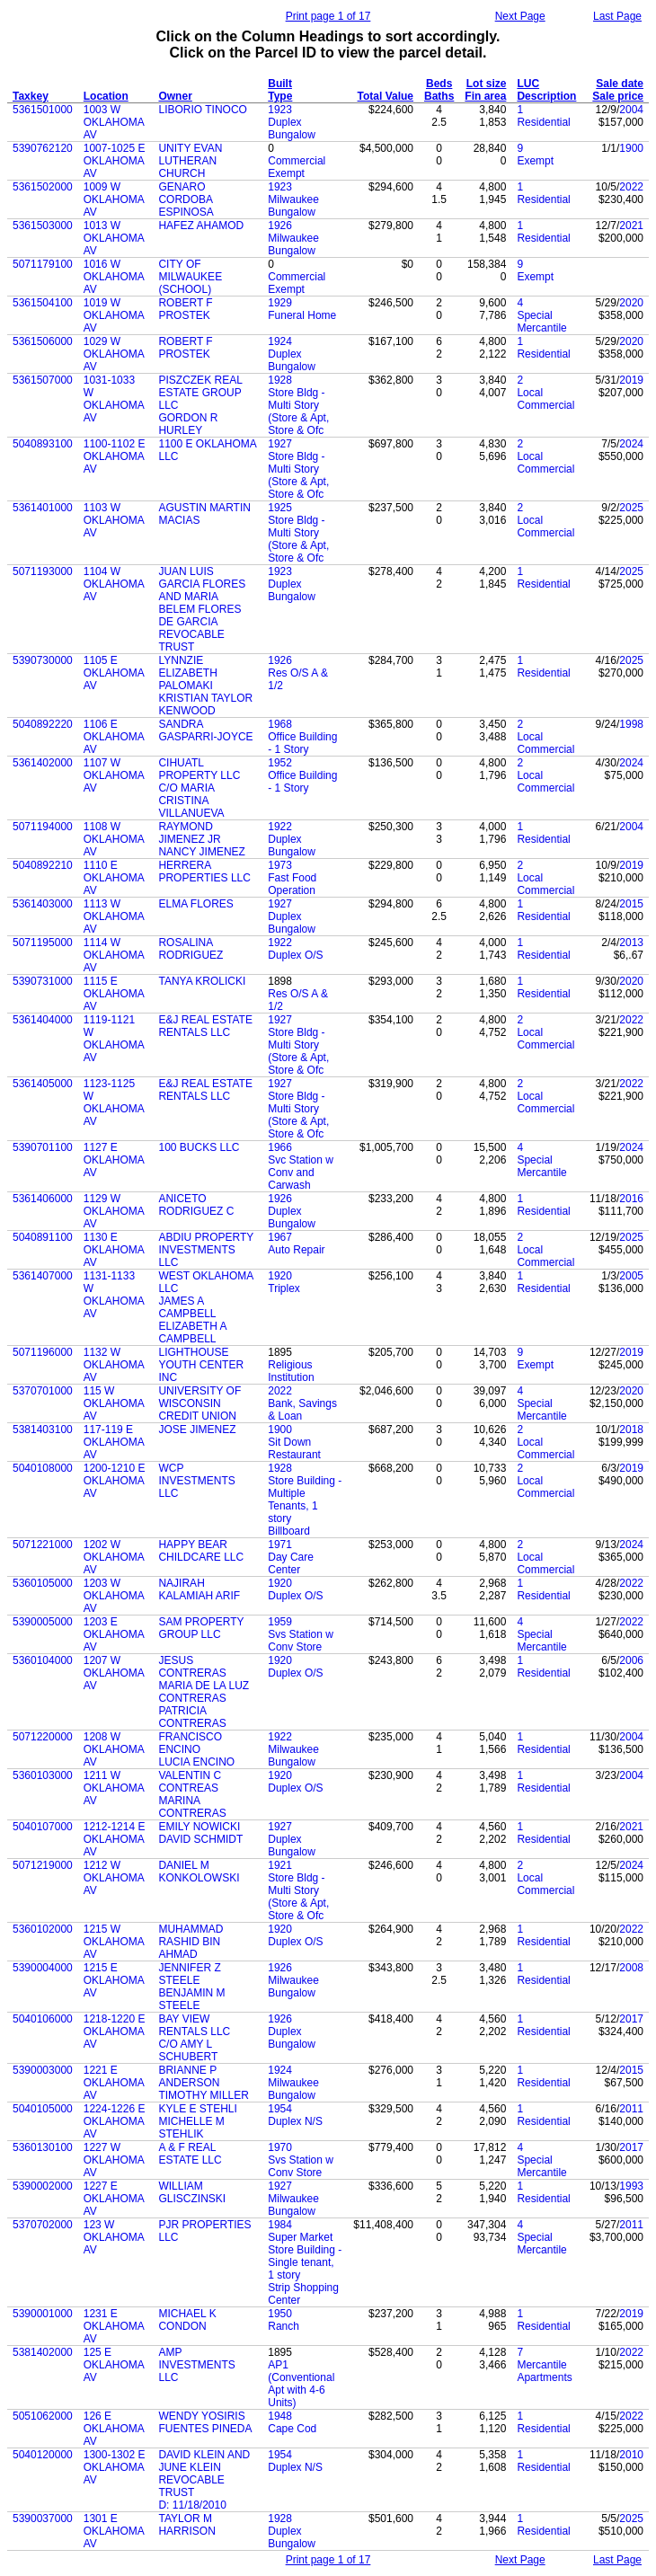 The height and width of the screenshot is (2576, 656). What do you see at coordinates (43, 1737) in the screenshot?
I see `5071220000` at bounding box center [43, 1737].